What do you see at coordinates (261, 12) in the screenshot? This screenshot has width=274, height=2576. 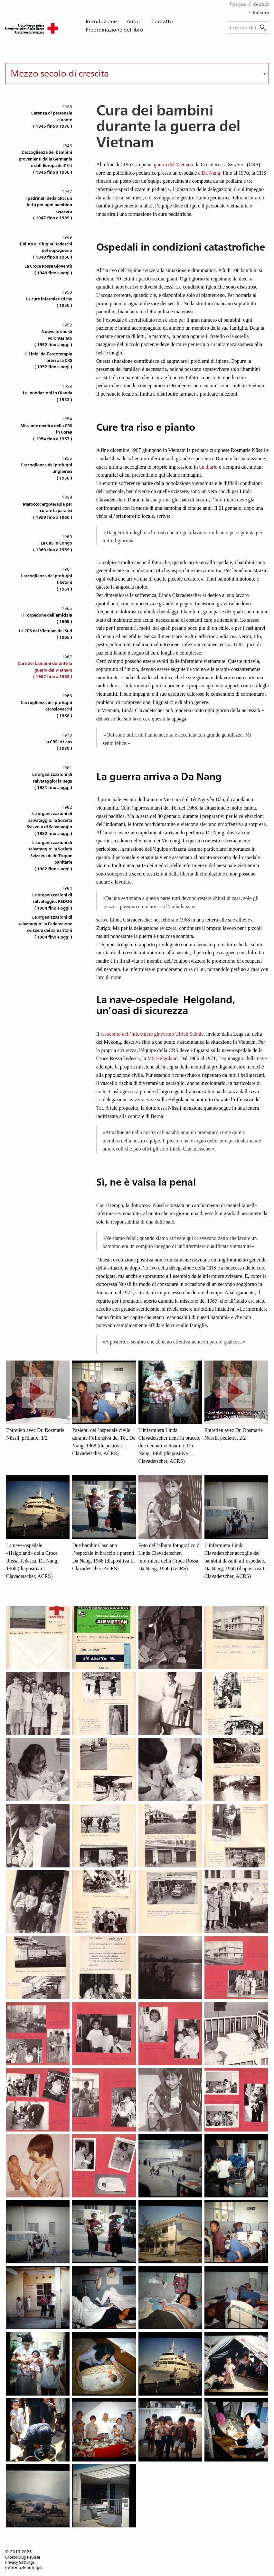 I see `italiano` at bounding box center [261, 12].